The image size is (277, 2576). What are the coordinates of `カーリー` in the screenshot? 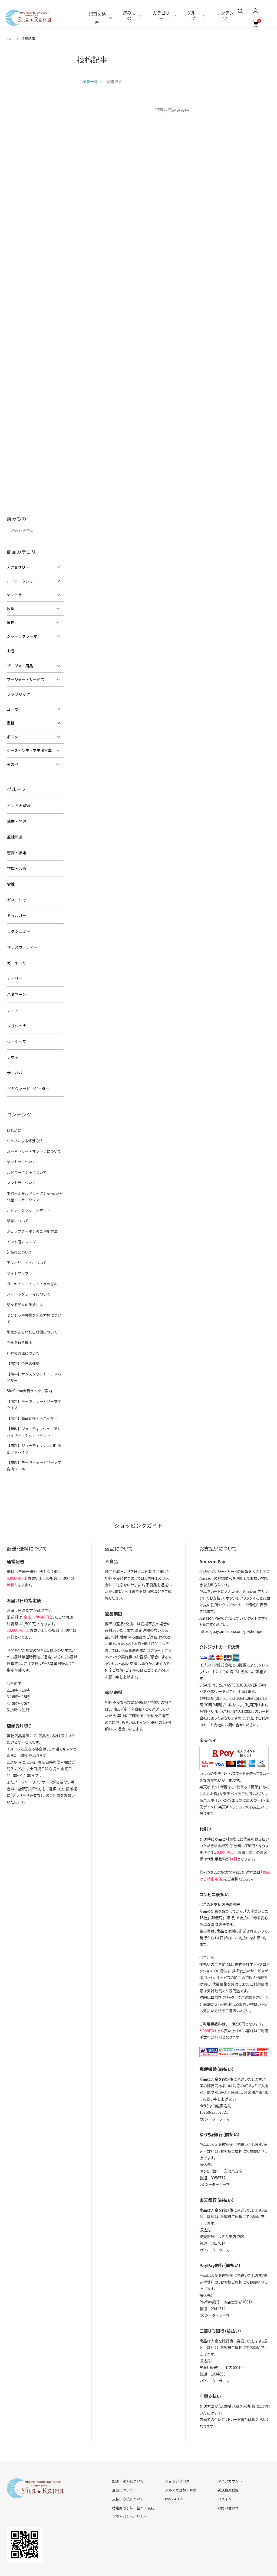 It's located at (14, 969).